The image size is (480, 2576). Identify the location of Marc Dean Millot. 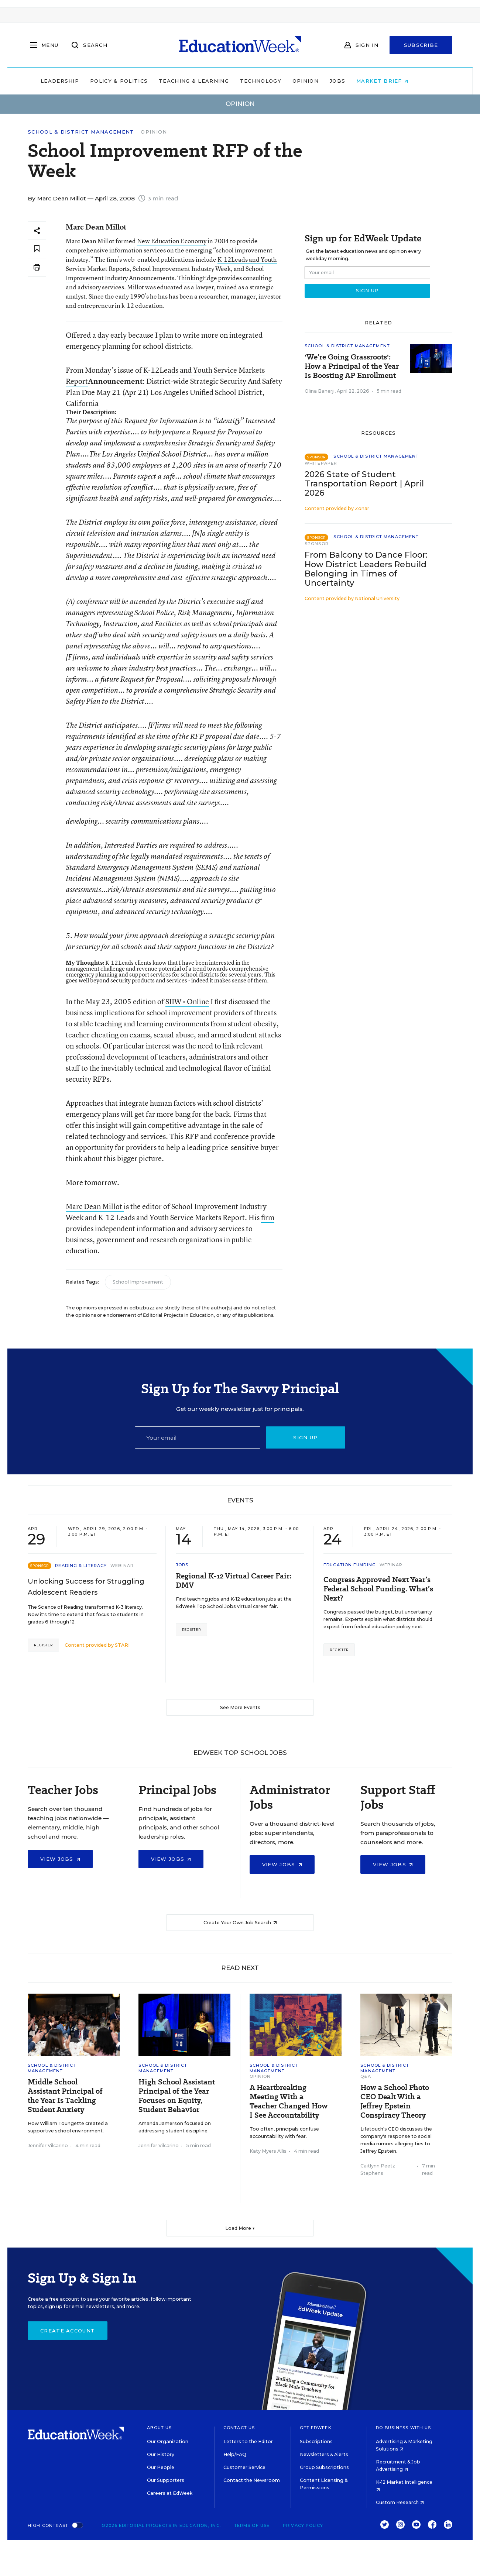
(95, 1206).